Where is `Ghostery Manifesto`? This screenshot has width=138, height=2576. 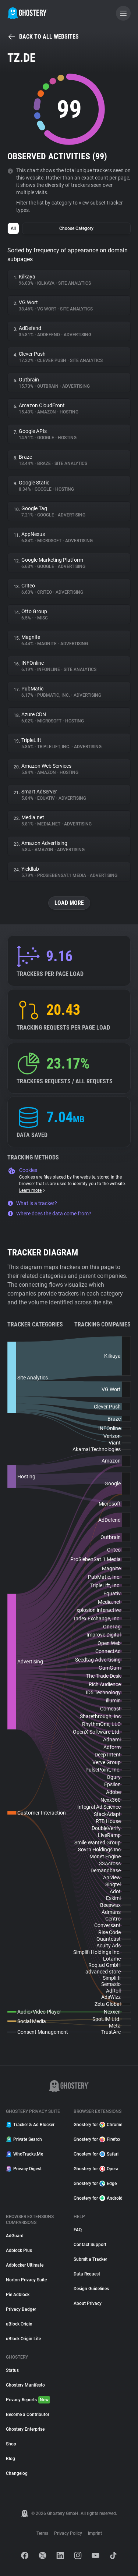 Ghostery Manifesto is located at coordinates (25, 2385).